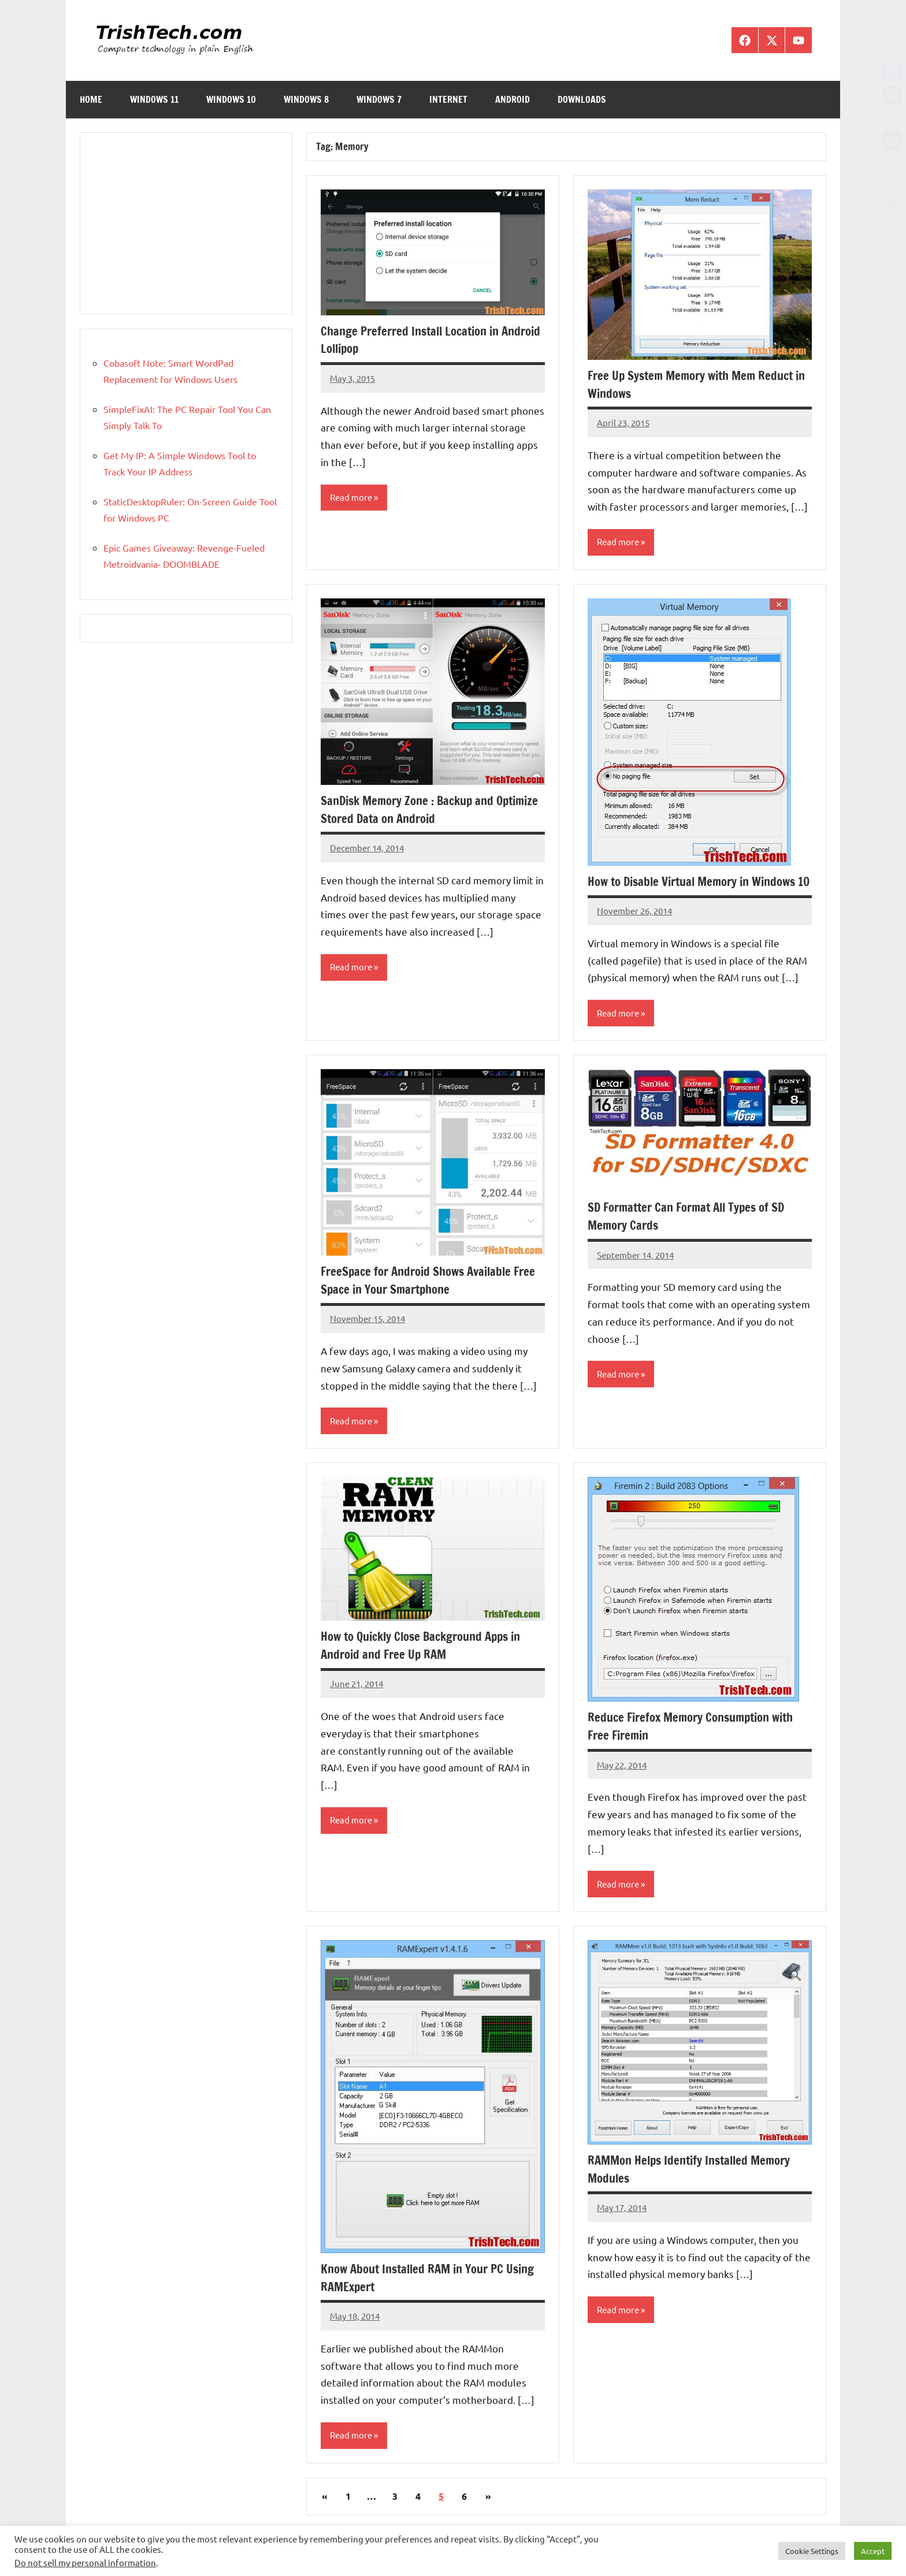  What do you see at coordinates (413, 810) in the screenshot?
I see `SanDisk Memory Zone : Backup and Optimize Stored Data on Android` at bounding box center [413, 810].